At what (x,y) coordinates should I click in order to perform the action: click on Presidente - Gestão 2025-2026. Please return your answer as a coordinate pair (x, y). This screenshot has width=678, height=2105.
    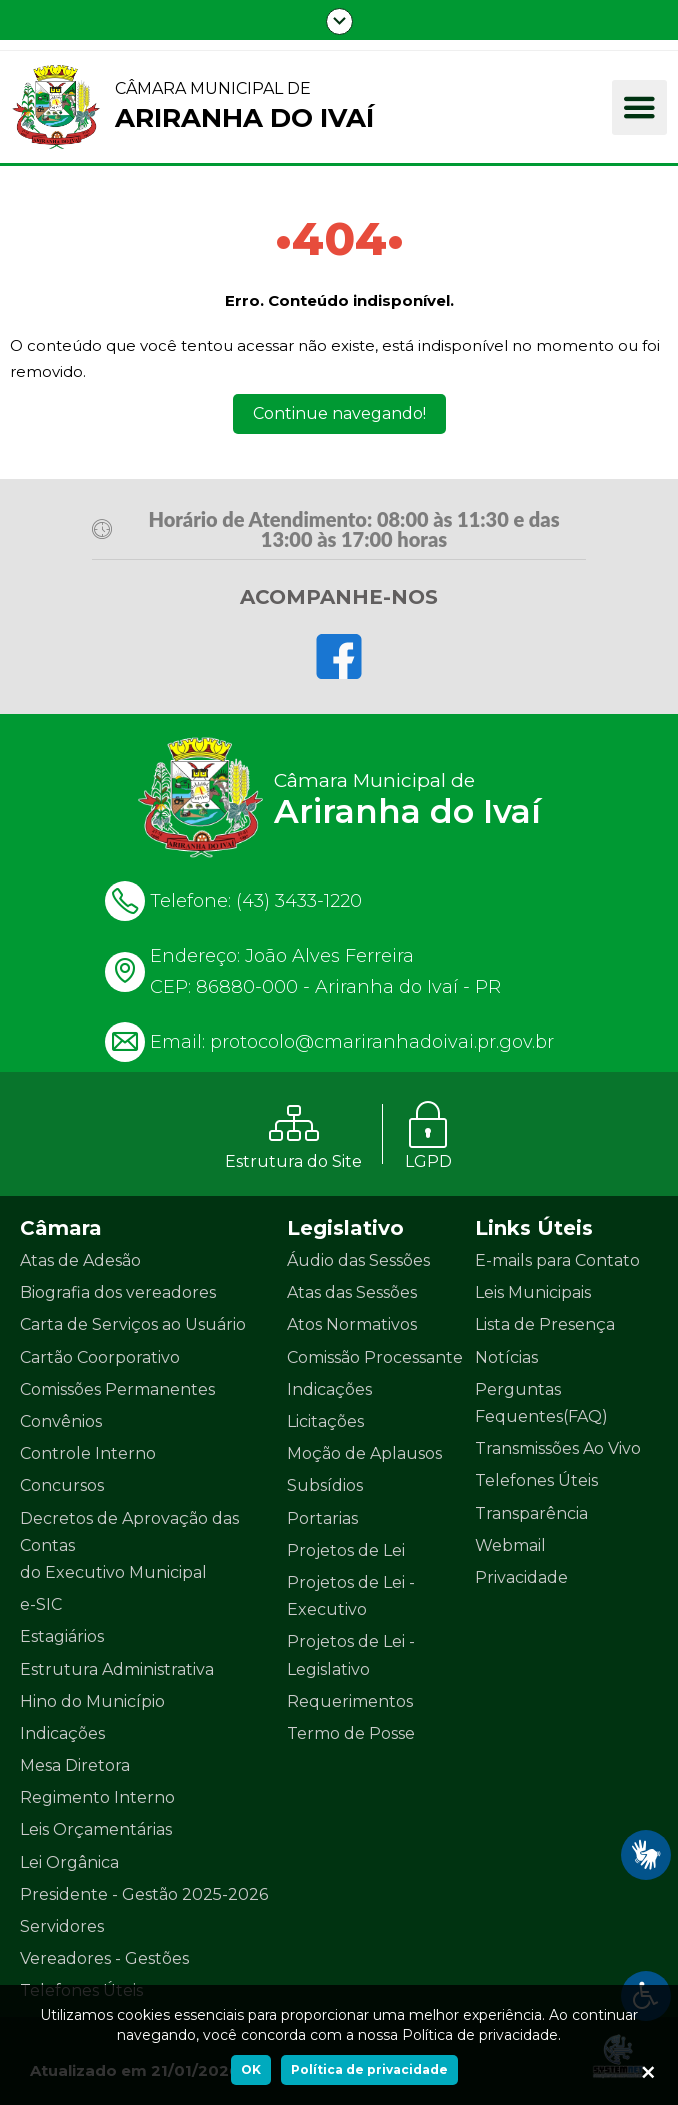
    Looking at the image, I should click on (144, 1894).